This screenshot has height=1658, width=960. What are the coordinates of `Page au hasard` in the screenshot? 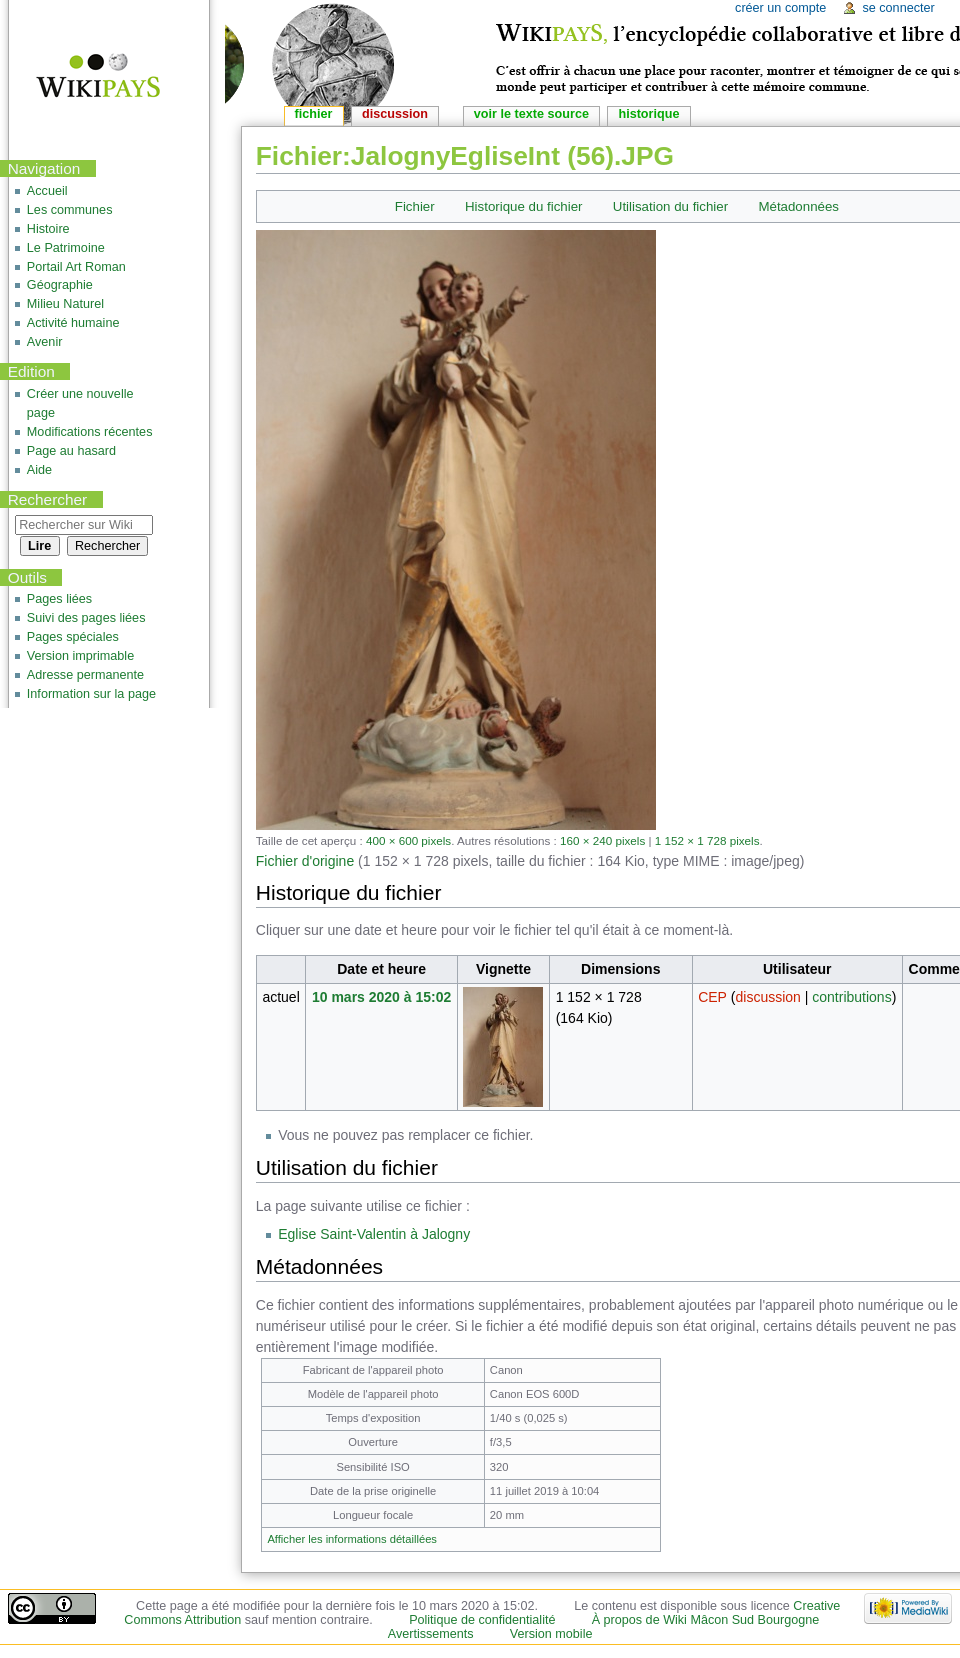 It's located at (71, 451).